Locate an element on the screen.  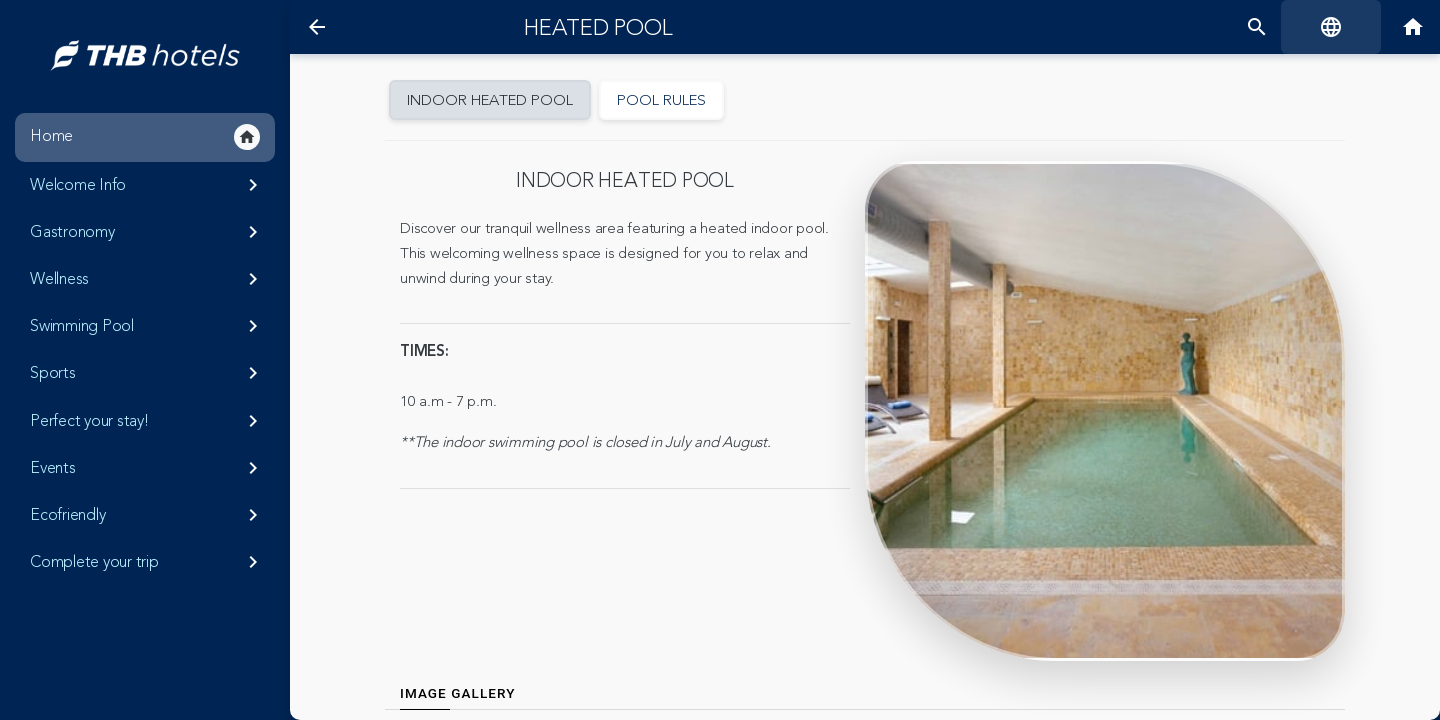
Home is located at coordinates (145, 137).